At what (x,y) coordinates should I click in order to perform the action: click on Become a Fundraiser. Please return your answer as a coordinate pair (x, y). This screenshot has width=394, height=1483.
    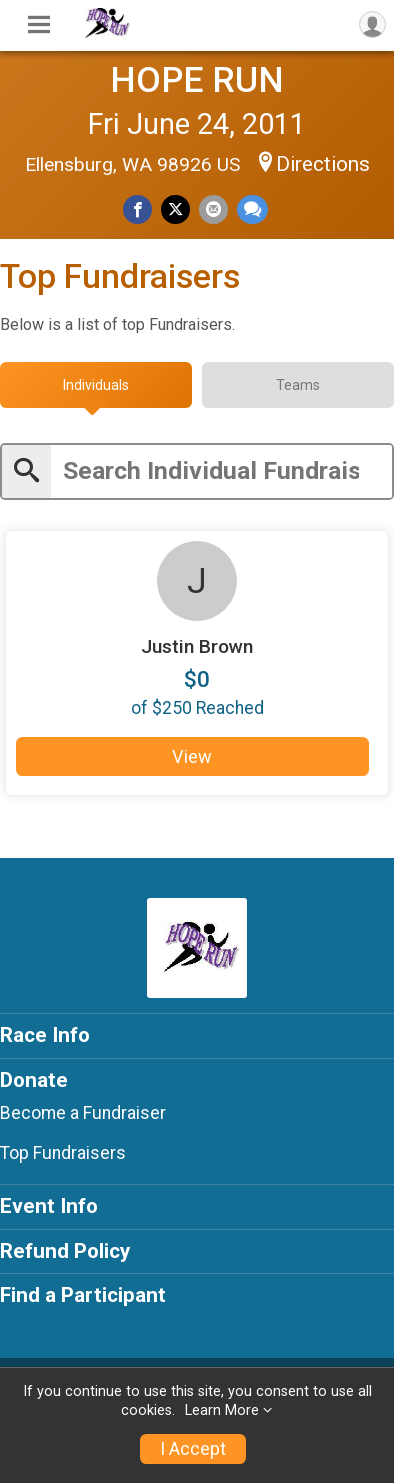
    Looking at the image, I should click on (83, 1113).